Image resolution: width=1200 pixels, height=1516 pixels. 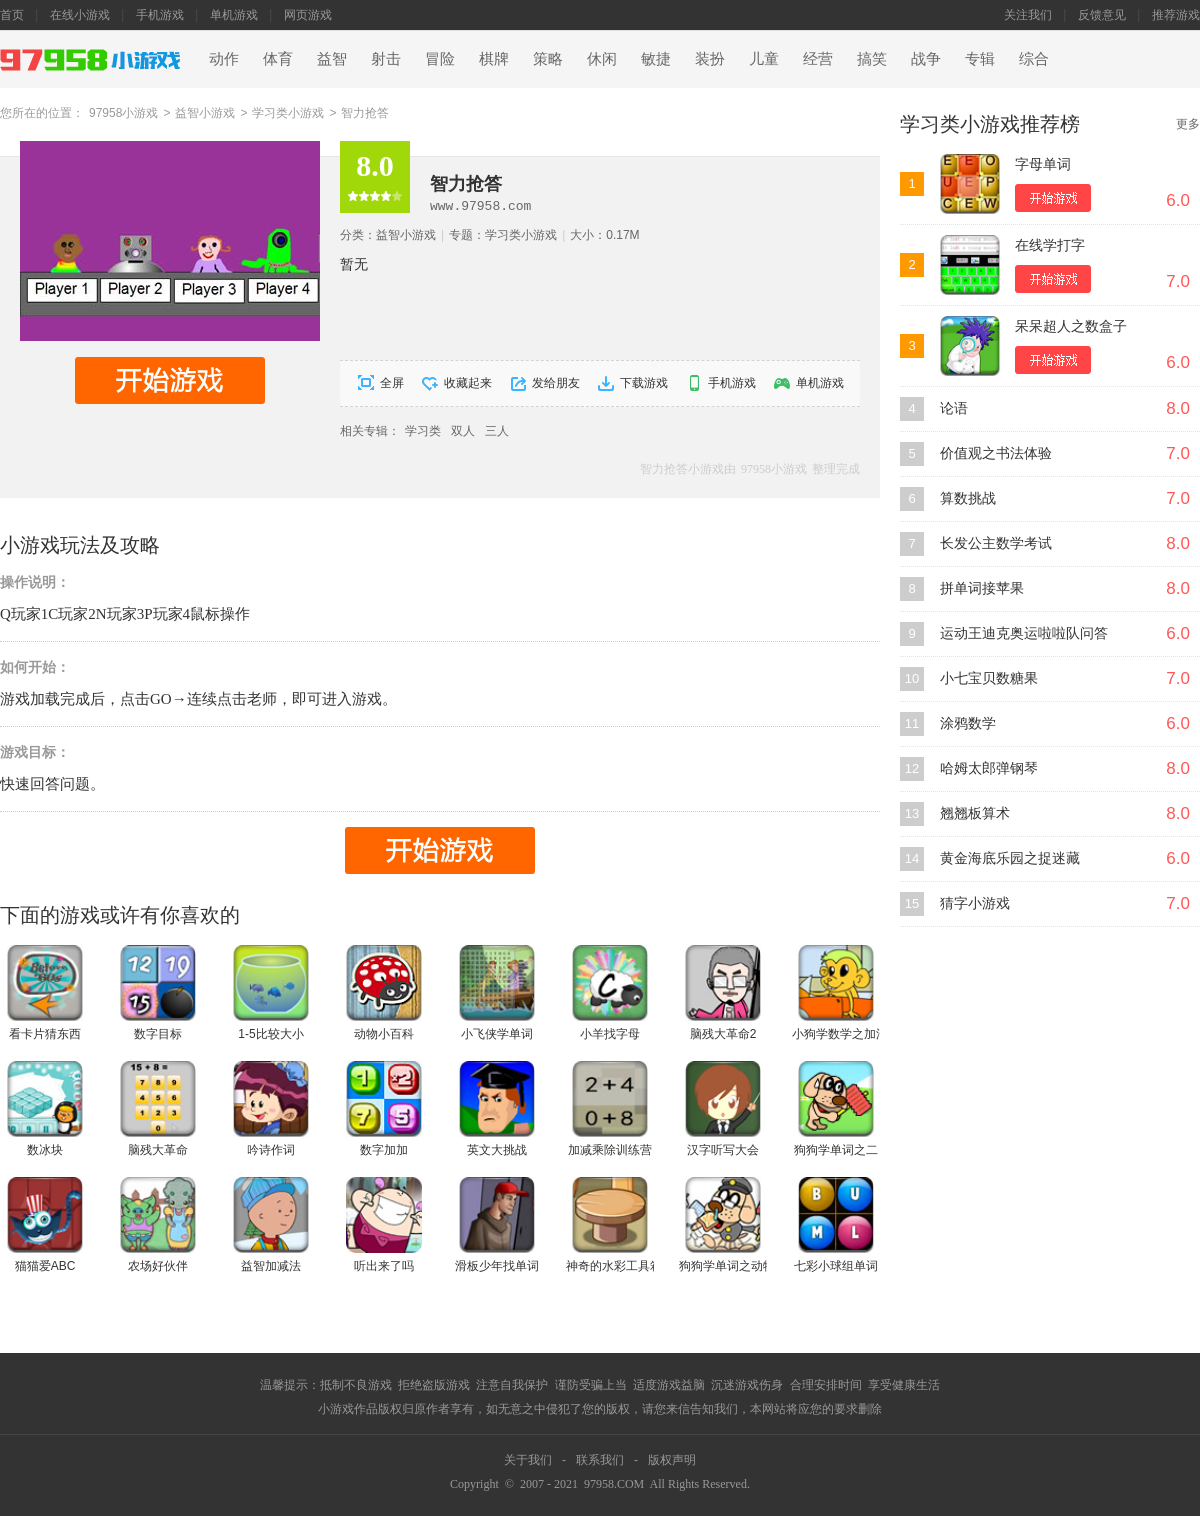 What do you see at coordinates (644, 383) in the screenshot?
I see `下载游戏` at bounding box center [644, 383].